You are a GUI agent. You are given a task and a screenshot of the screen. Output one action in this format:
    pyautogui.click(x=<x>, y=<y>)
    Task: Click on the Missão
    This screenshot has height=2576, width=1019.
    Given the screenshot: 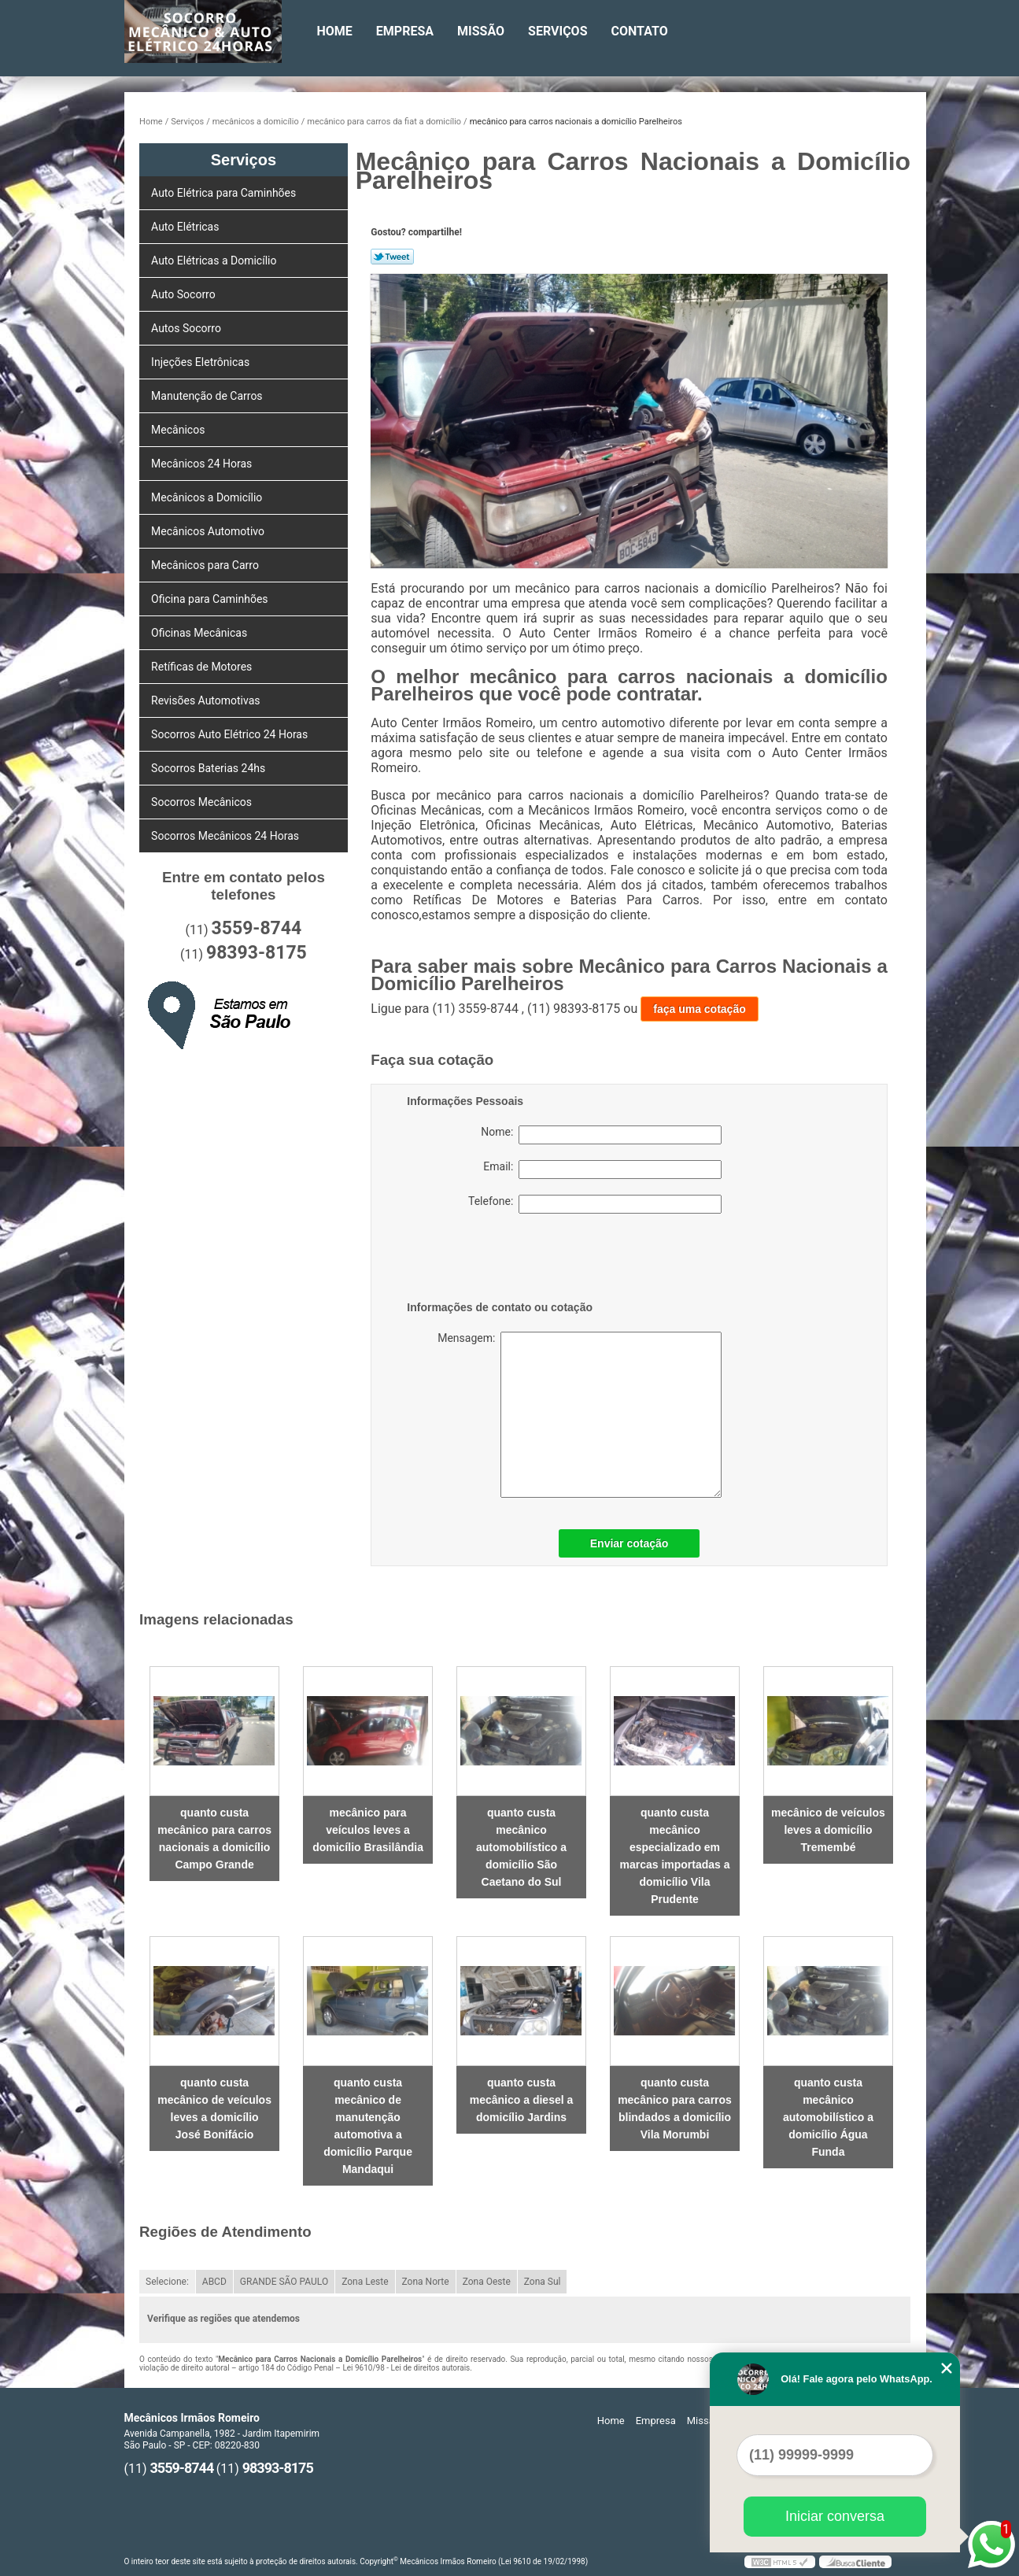 What is the action you would take?
    pyautogui.click(x=480, y=31)
    